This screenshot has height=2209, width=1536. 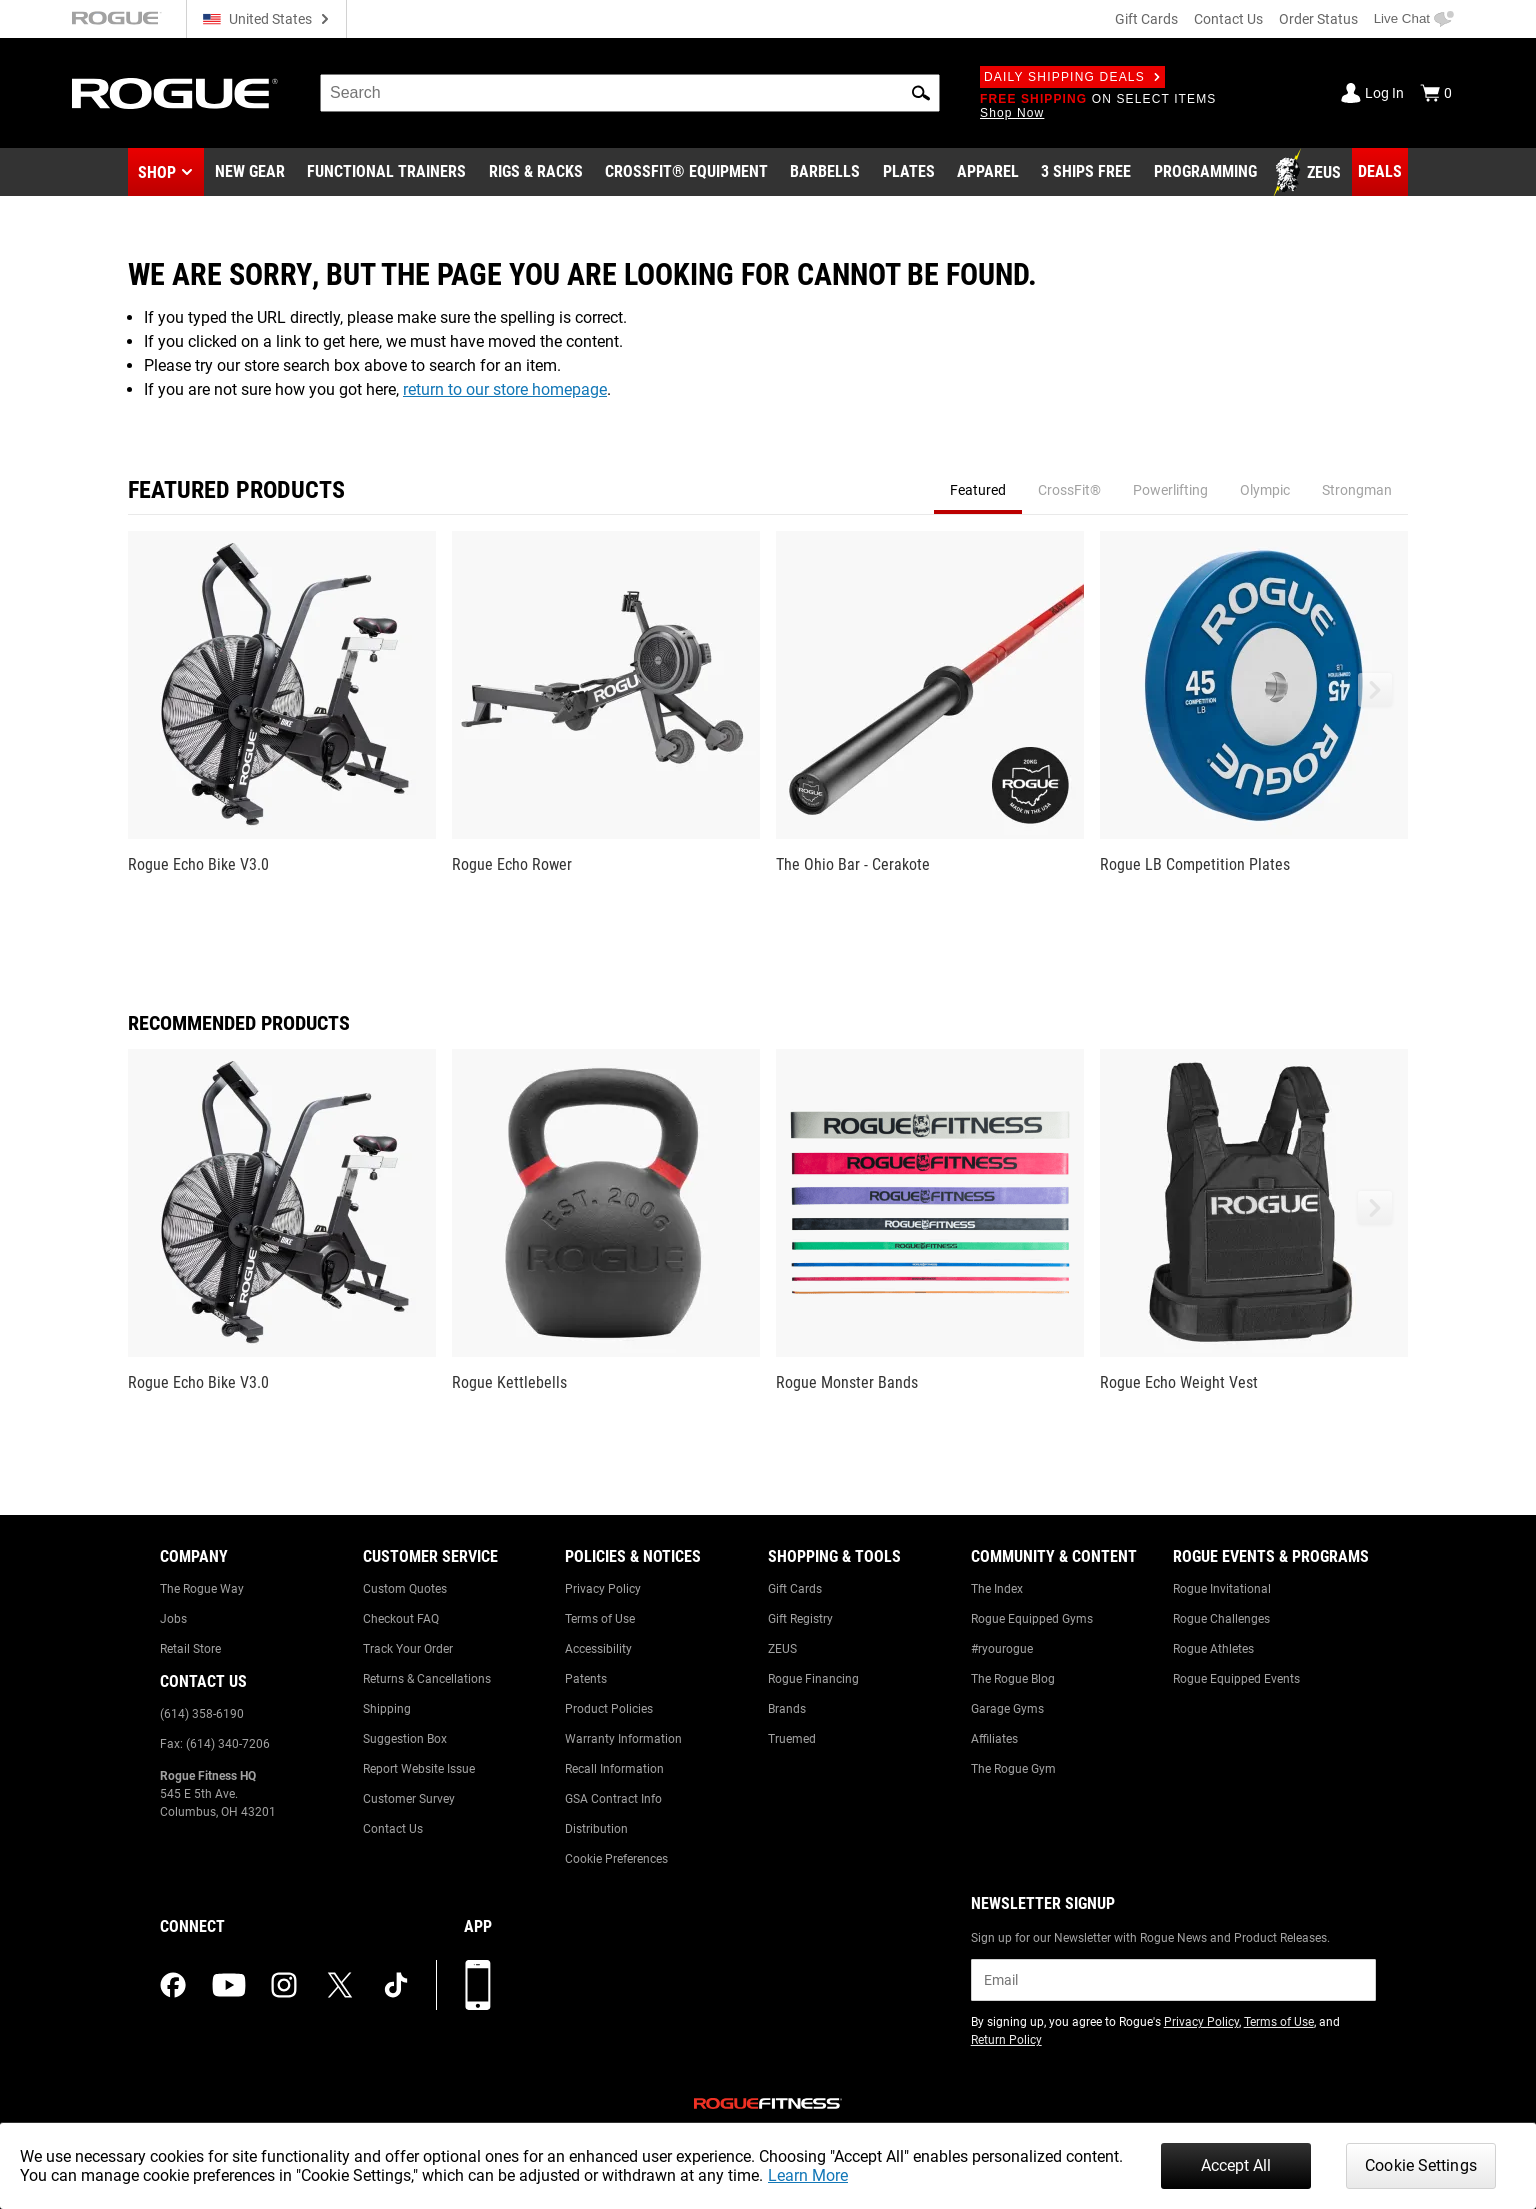 I want to click on (614) 358-6190 [Link to: (614) 358-6190], so click(x=202, y=1714).